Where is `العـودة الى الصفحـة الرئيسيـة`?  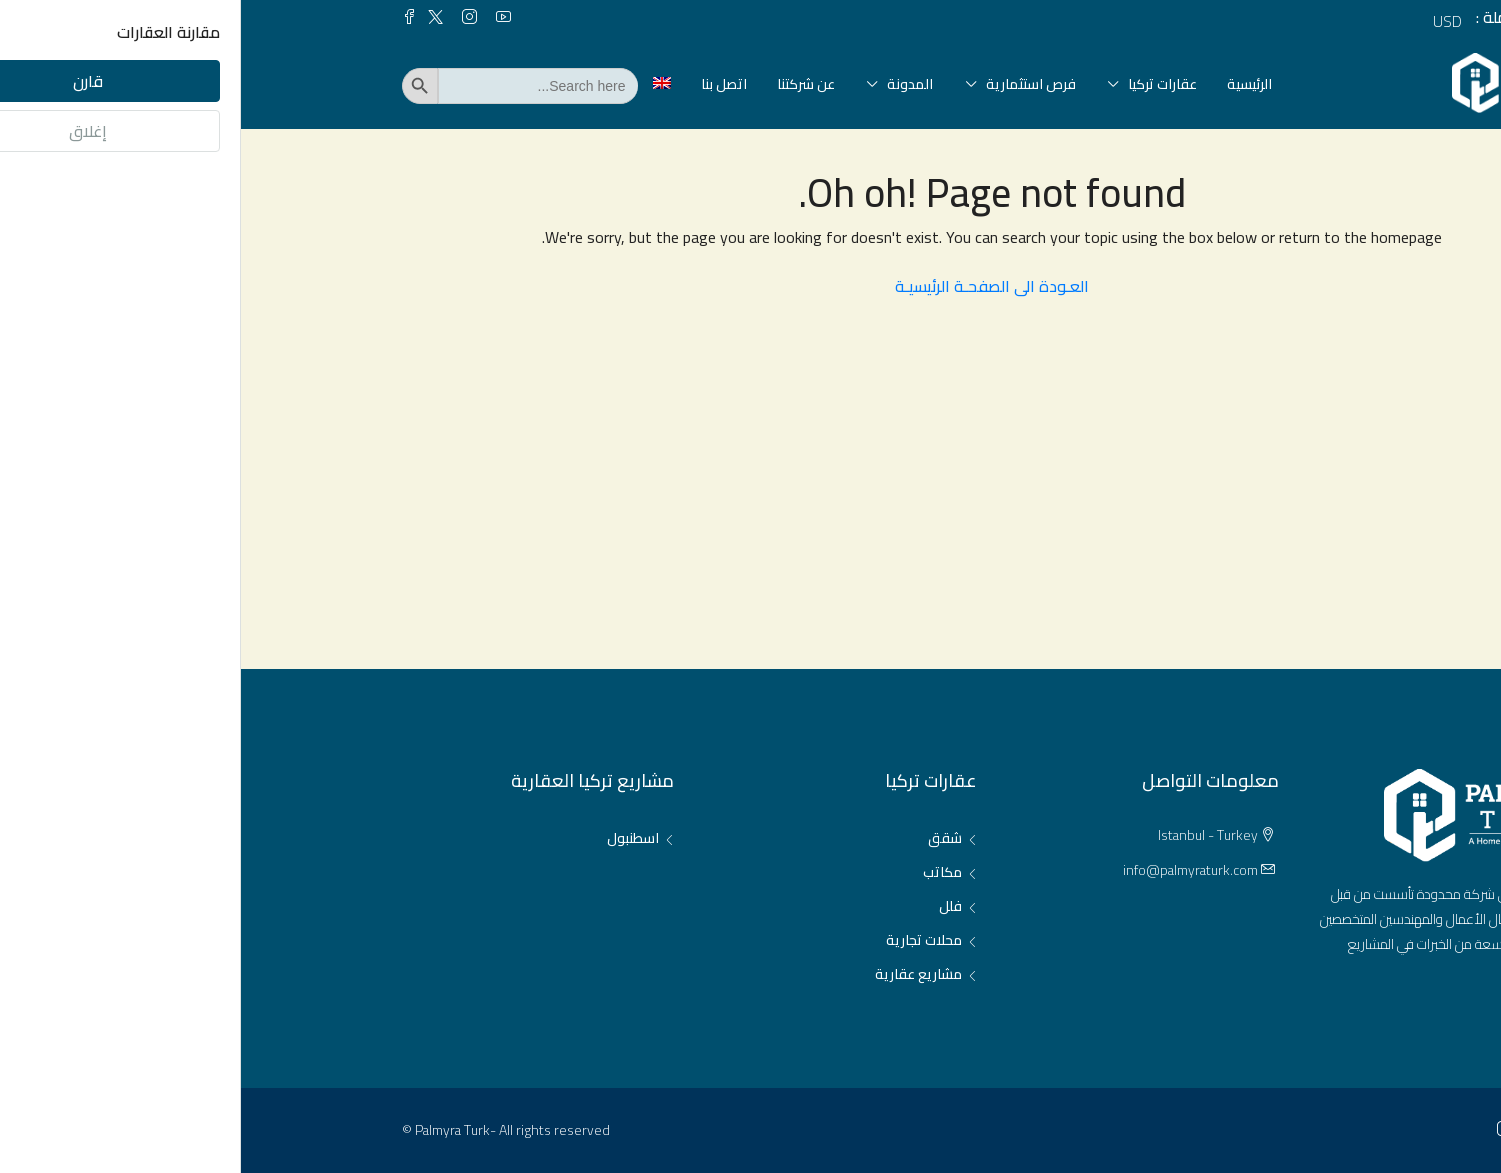
العـودة الى الصفحـة الرئيسيـة is located at coordinates (751, 286).